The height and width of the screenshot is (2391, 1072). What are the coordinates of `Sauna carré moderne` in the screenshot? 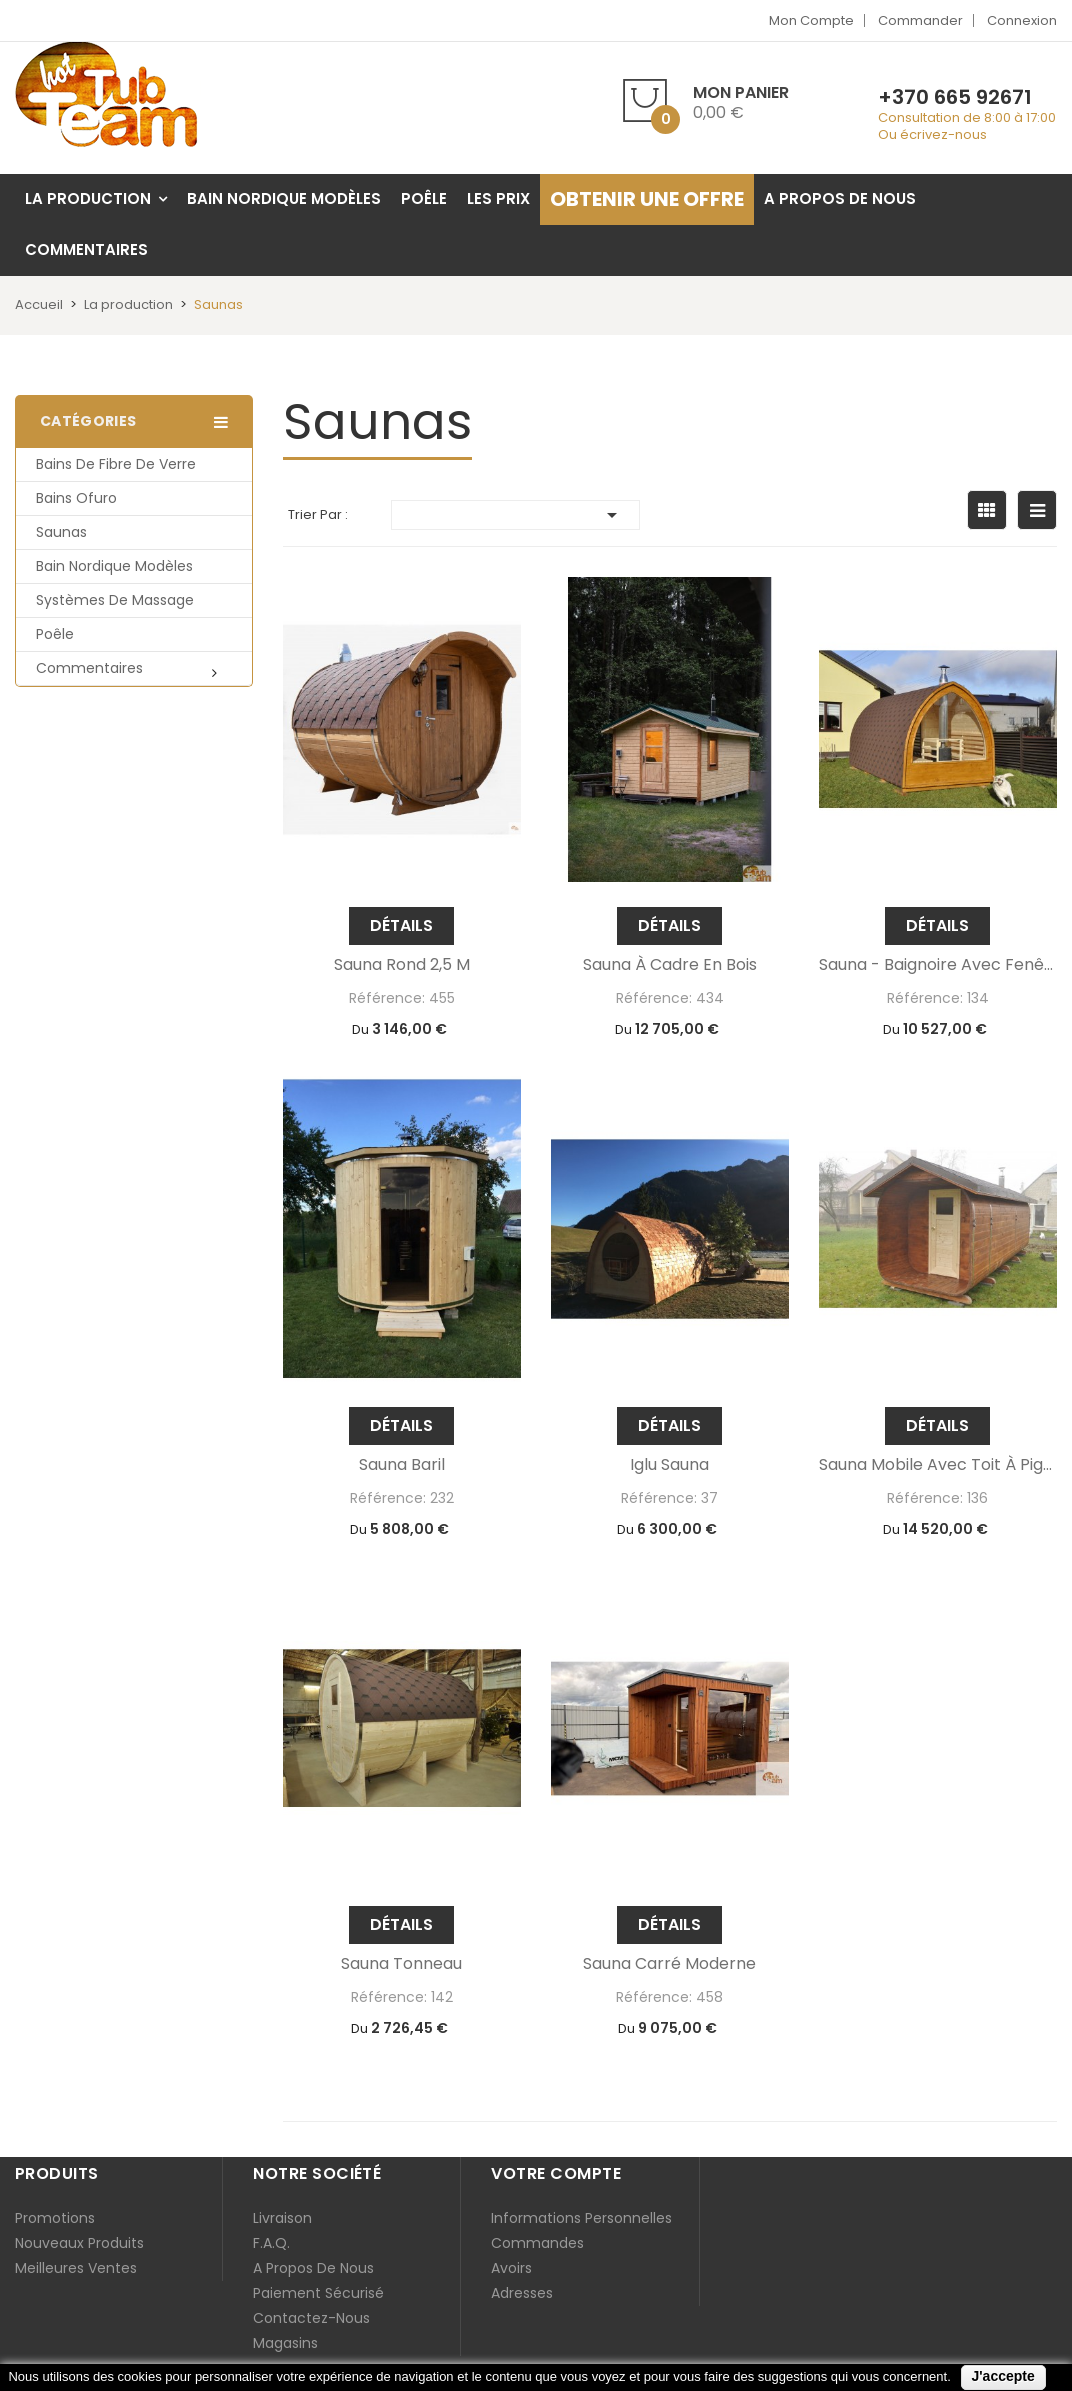 It's located at (669, 1964).